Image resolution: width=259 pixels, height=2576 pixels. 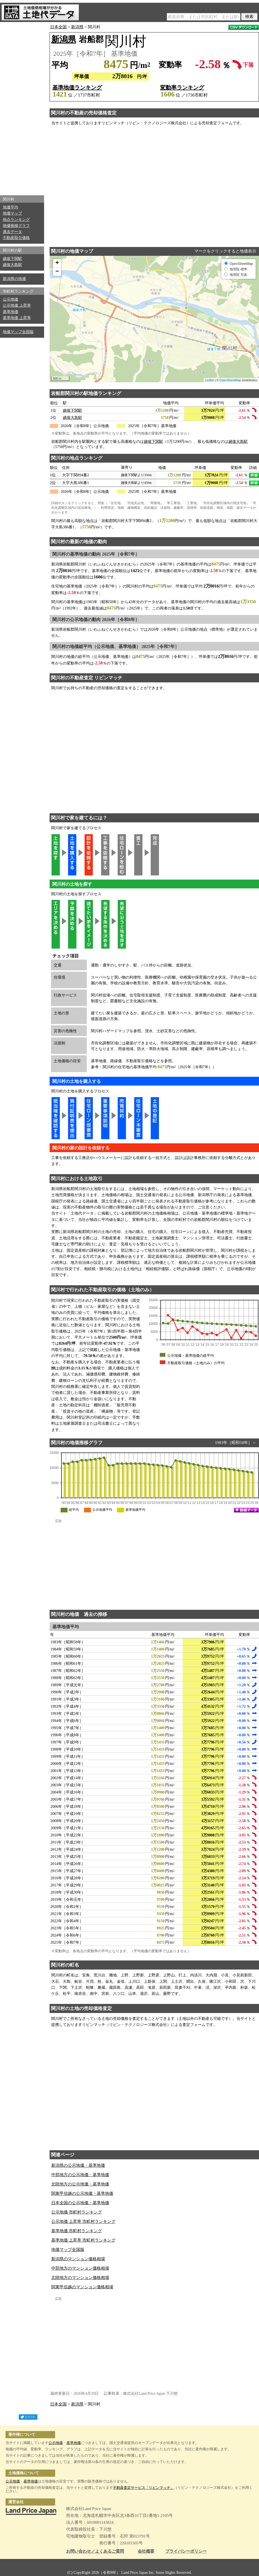 I want to click on 越後大島駅, so click(x=12, y=265).